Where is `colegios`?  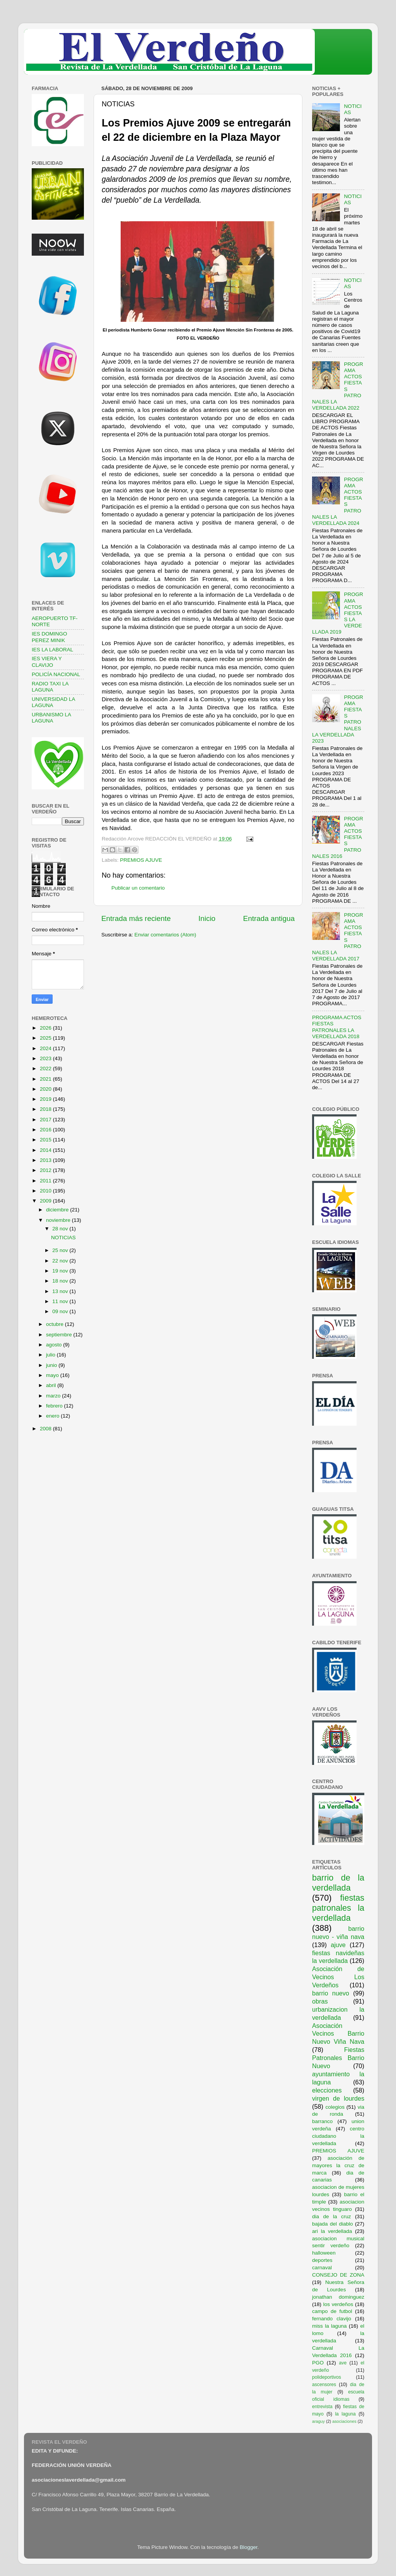
colegios is located at coordinates (335, 2107).